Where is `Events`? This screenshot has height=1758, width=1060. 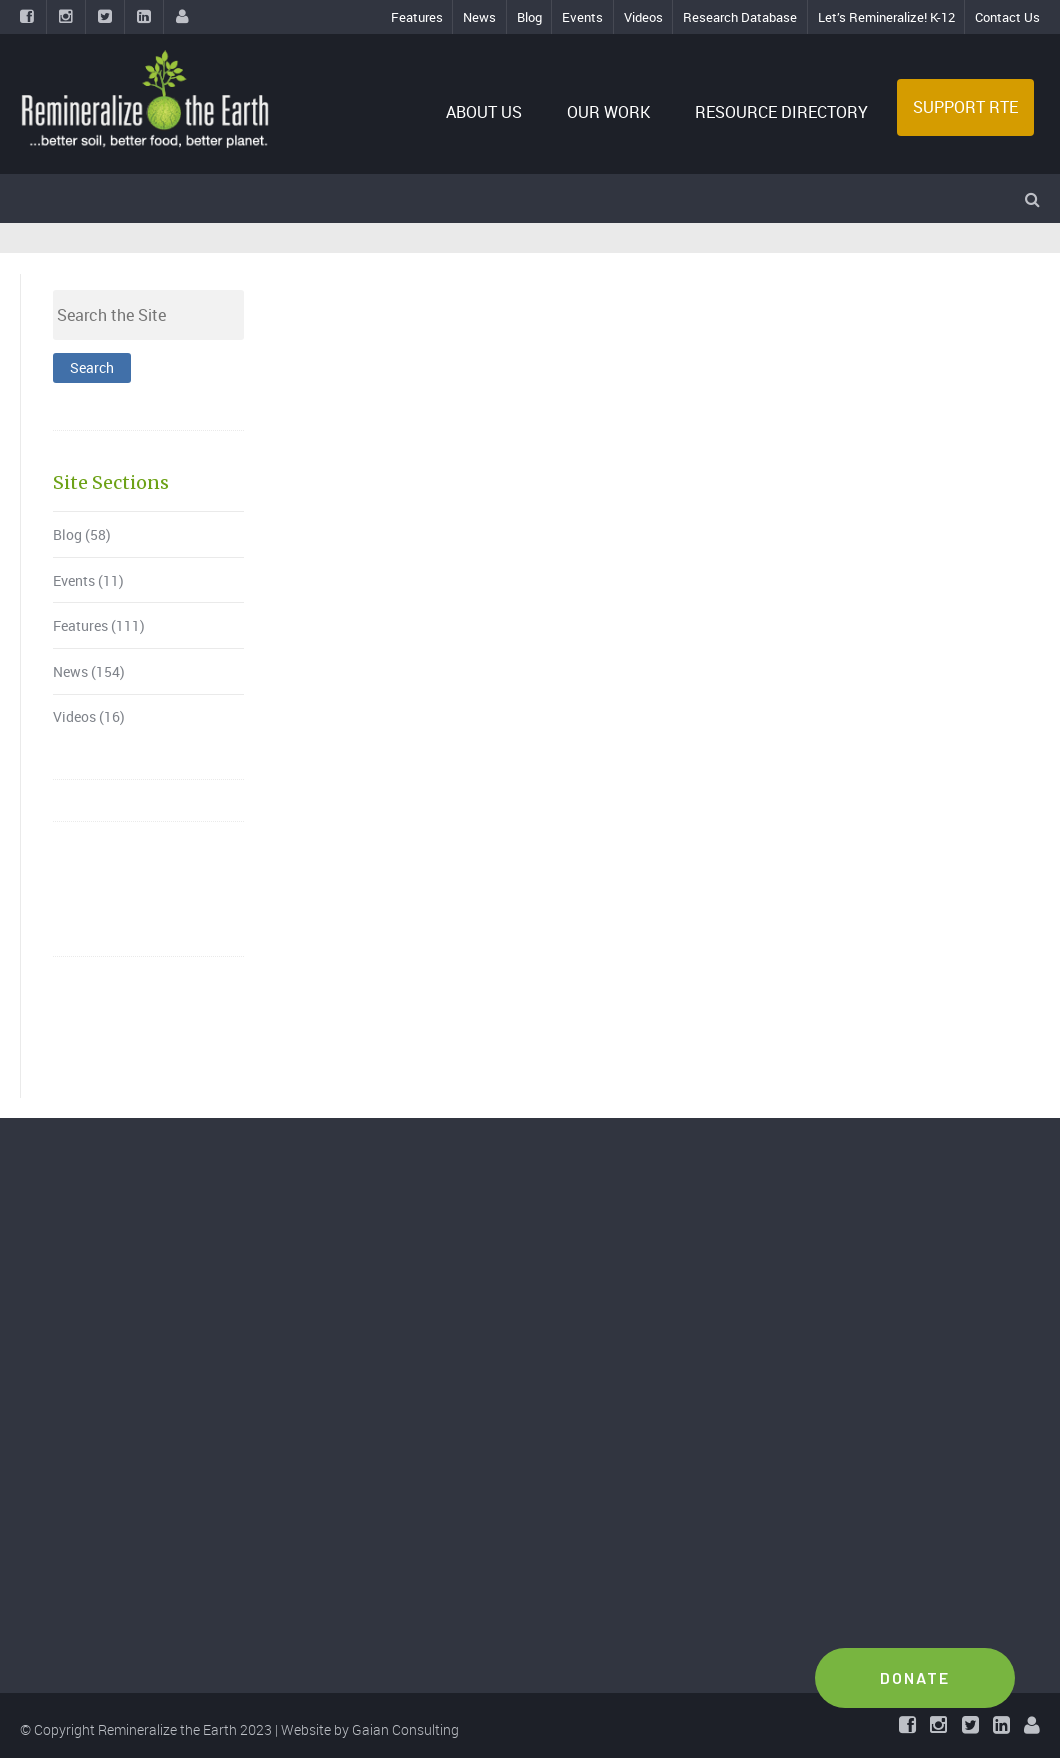
Events is located at coordinates (582, 17).